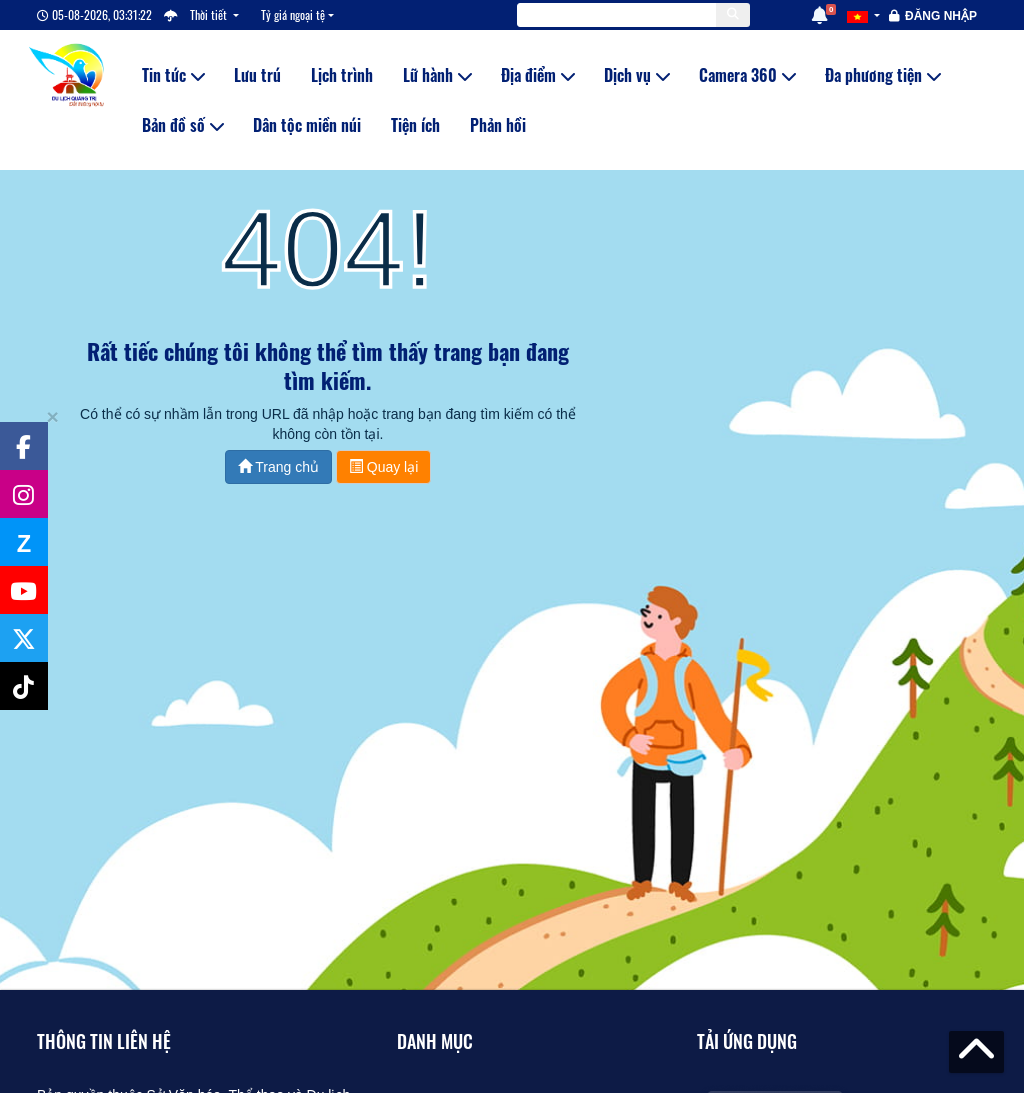  Describe the element at coordinates (307, 125) in the screenshot. I see `Dân tộc miền núi` at that location.